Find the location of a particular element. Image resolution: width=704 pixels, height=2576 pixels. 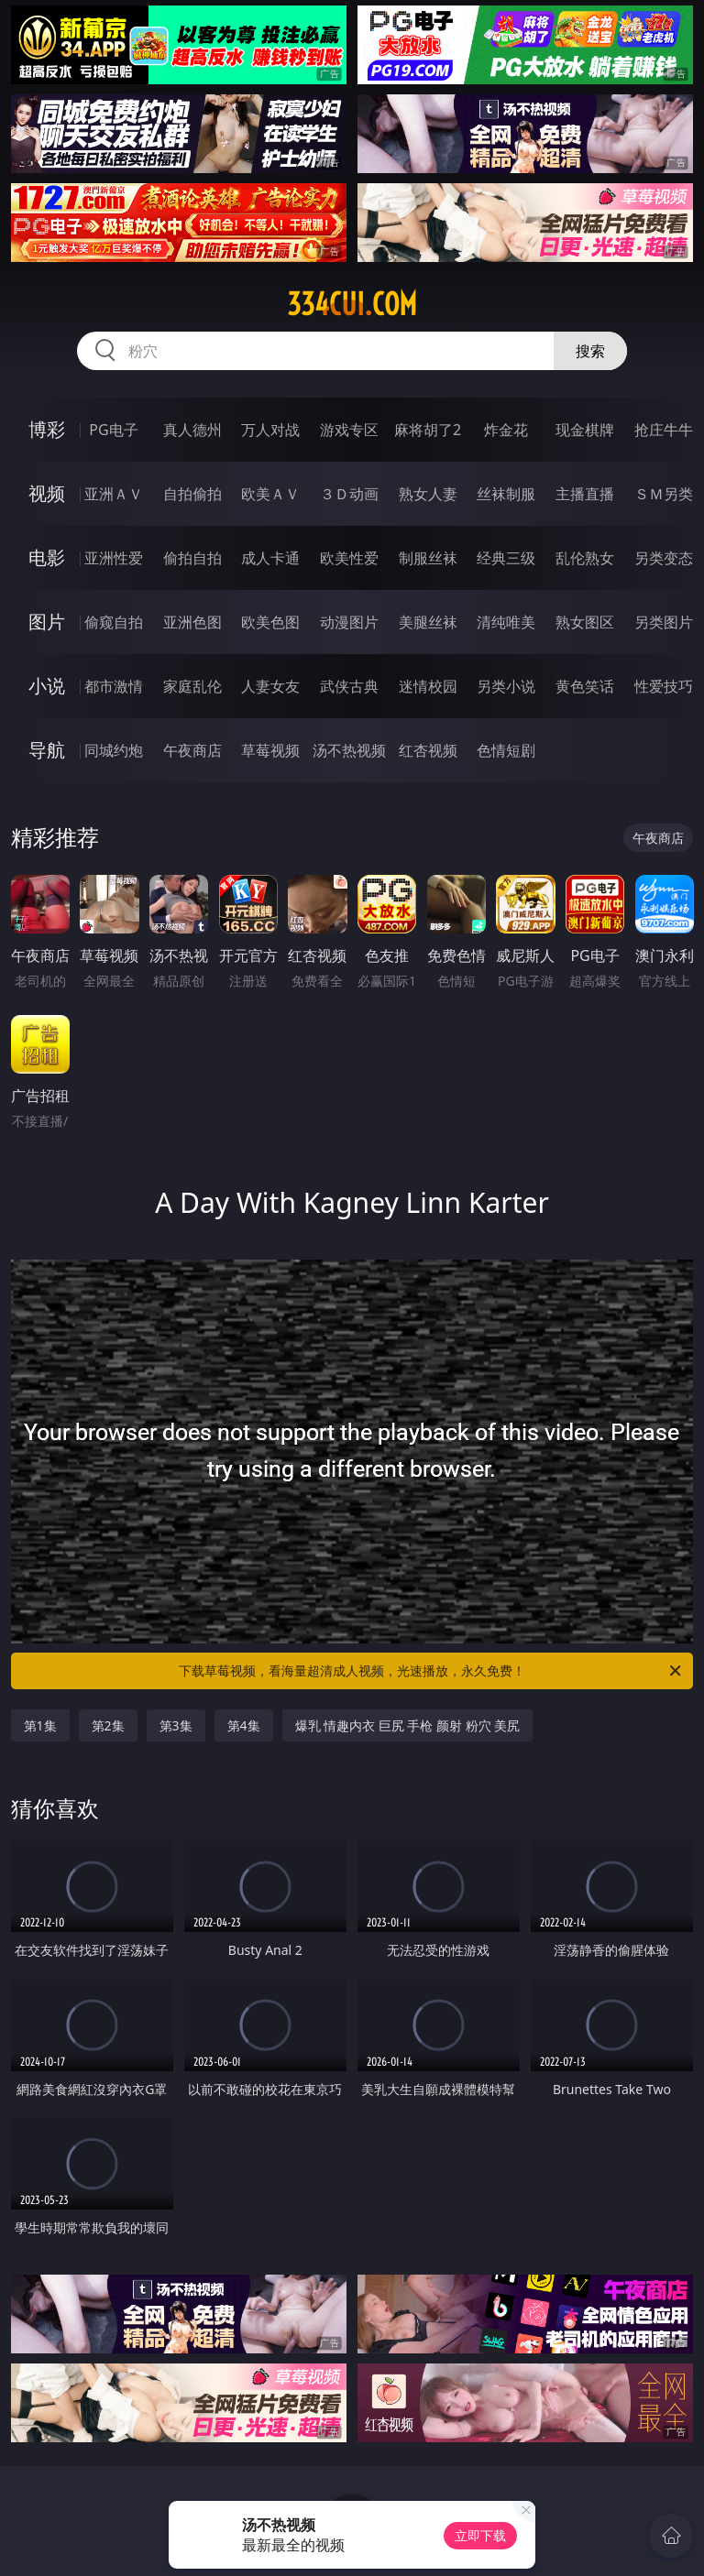

主播直播 is located at coordinates (585, 494).